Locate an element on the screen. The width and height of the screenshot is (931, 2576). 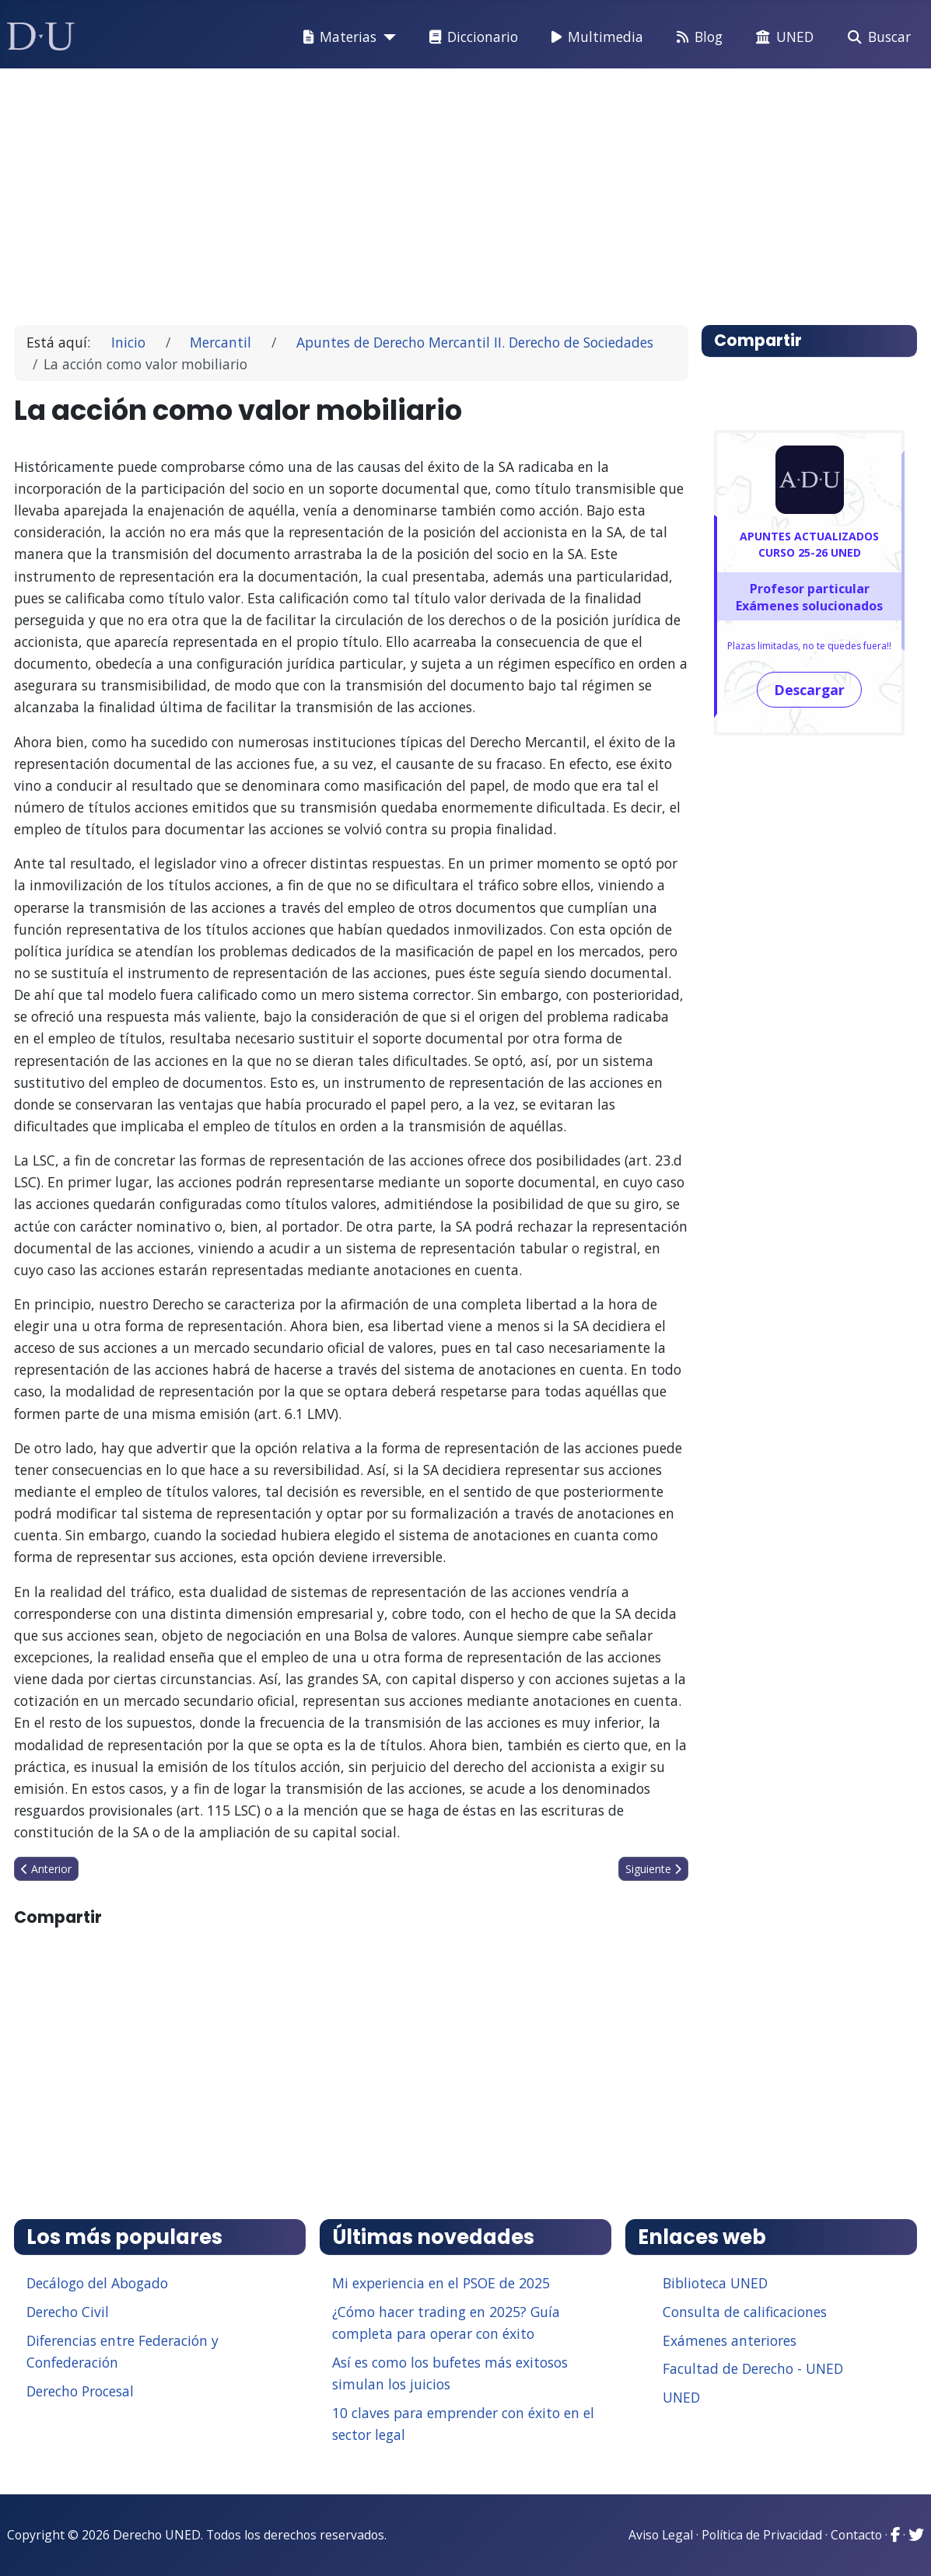
Diccionario is located at coordinates (470, 37).